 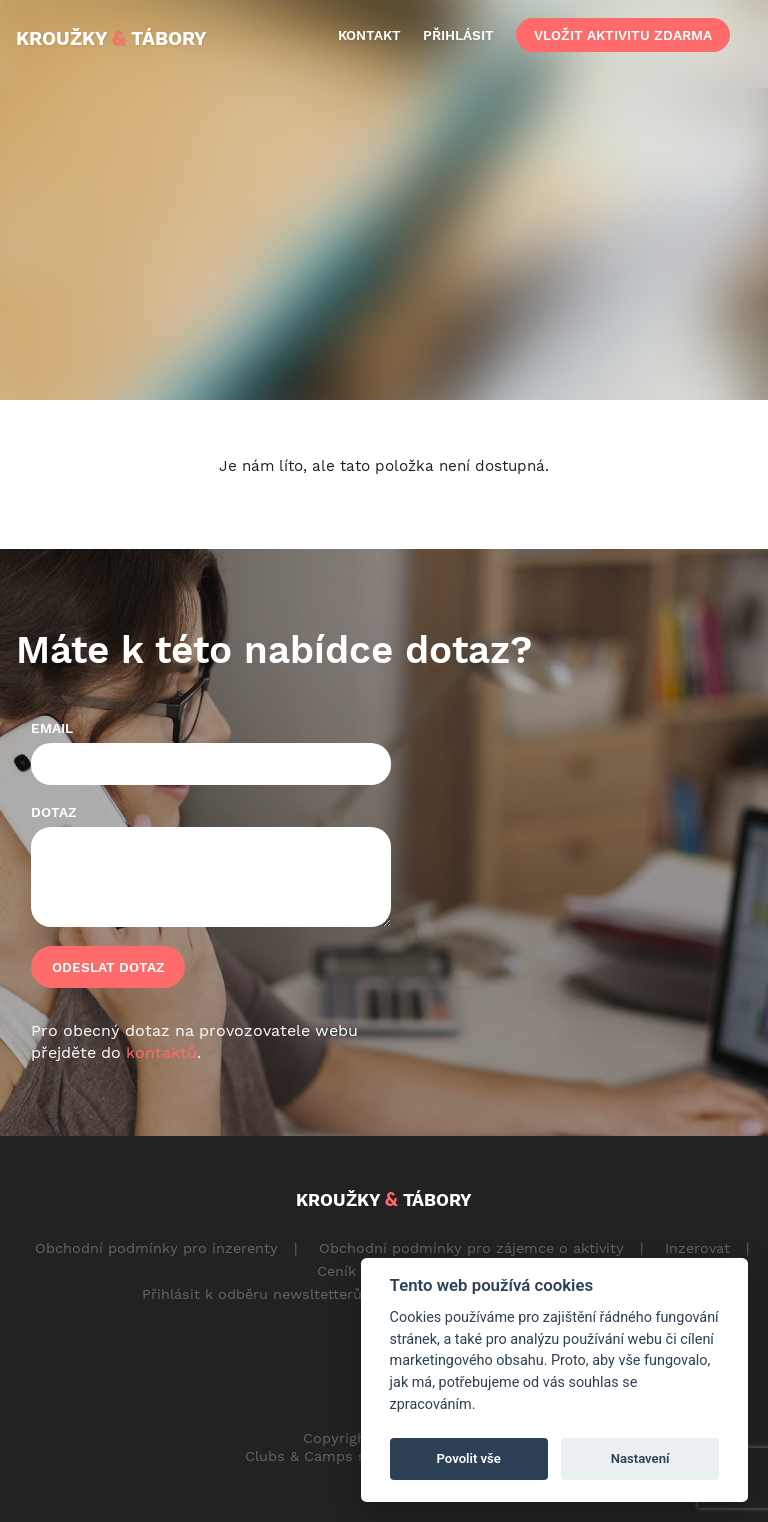 What do you see at coordinates (52, 728) in the screenshot?
I see `Email` at bounding box center [52, 728].